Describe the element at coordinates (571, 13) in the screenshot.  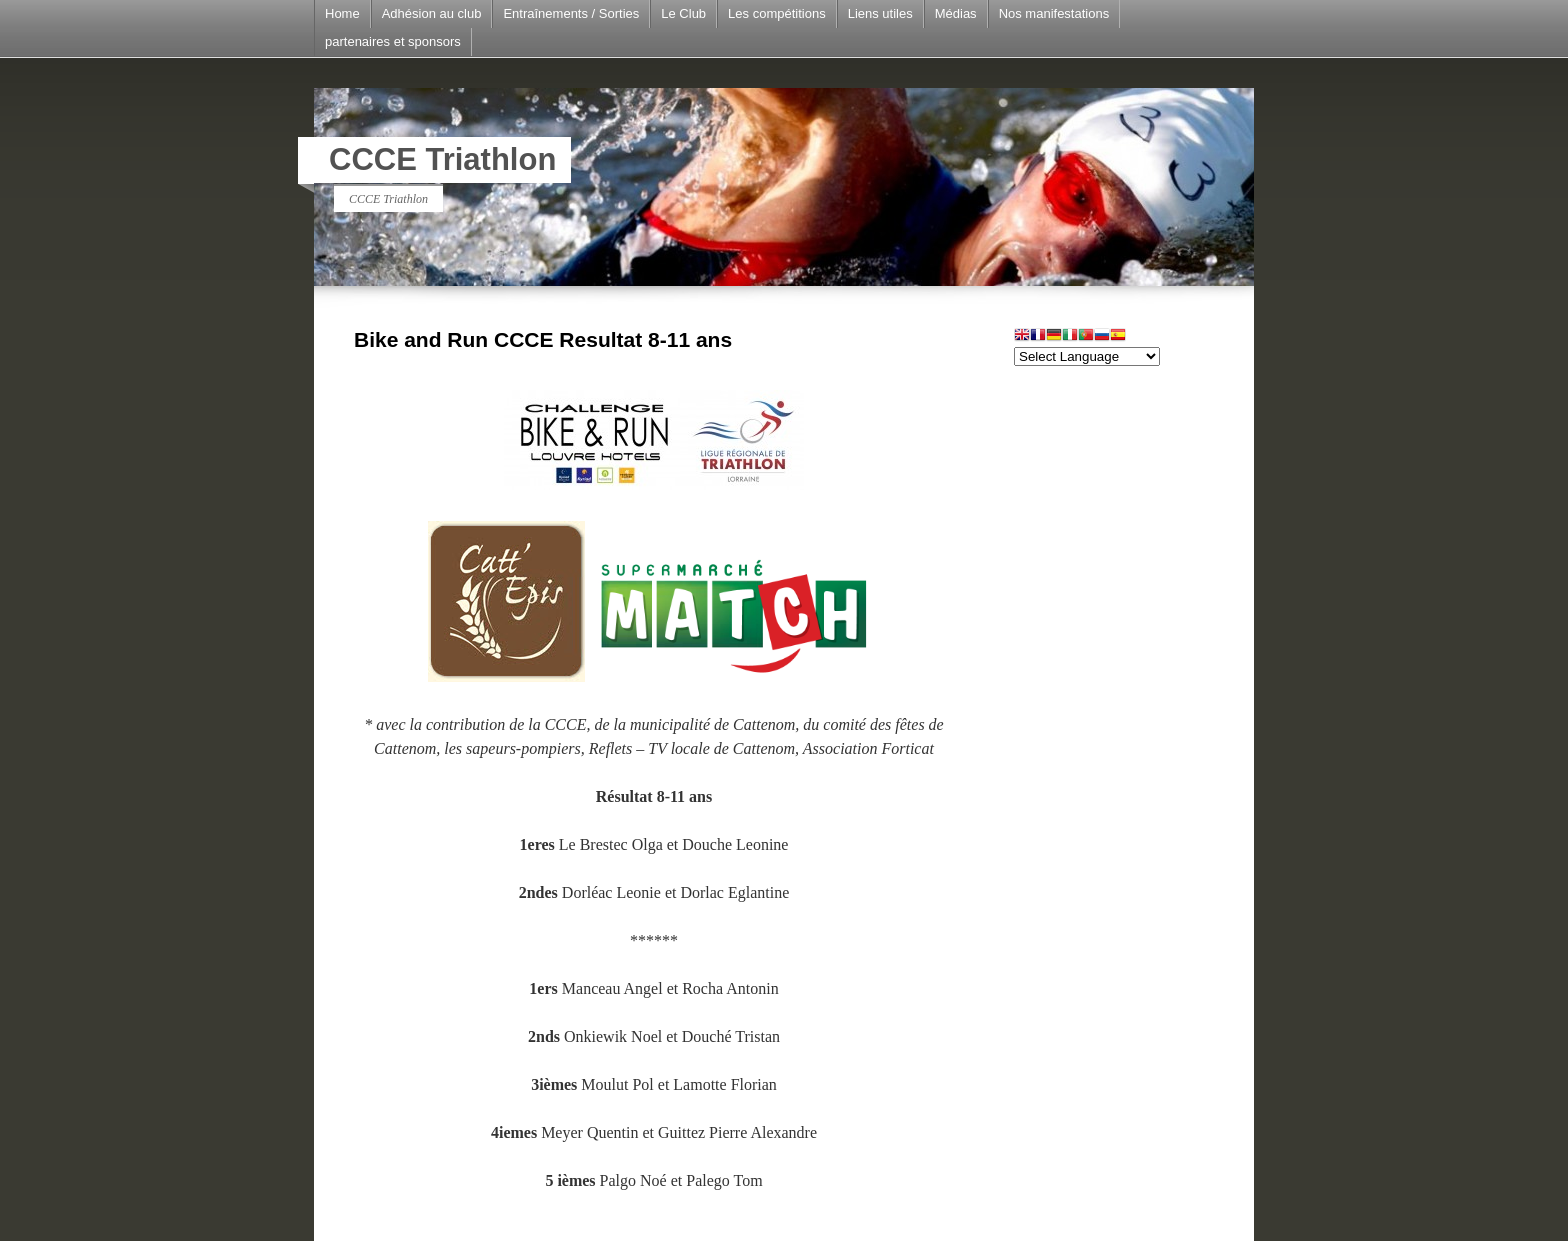
I see `Entraînements / Sorties` at that location.